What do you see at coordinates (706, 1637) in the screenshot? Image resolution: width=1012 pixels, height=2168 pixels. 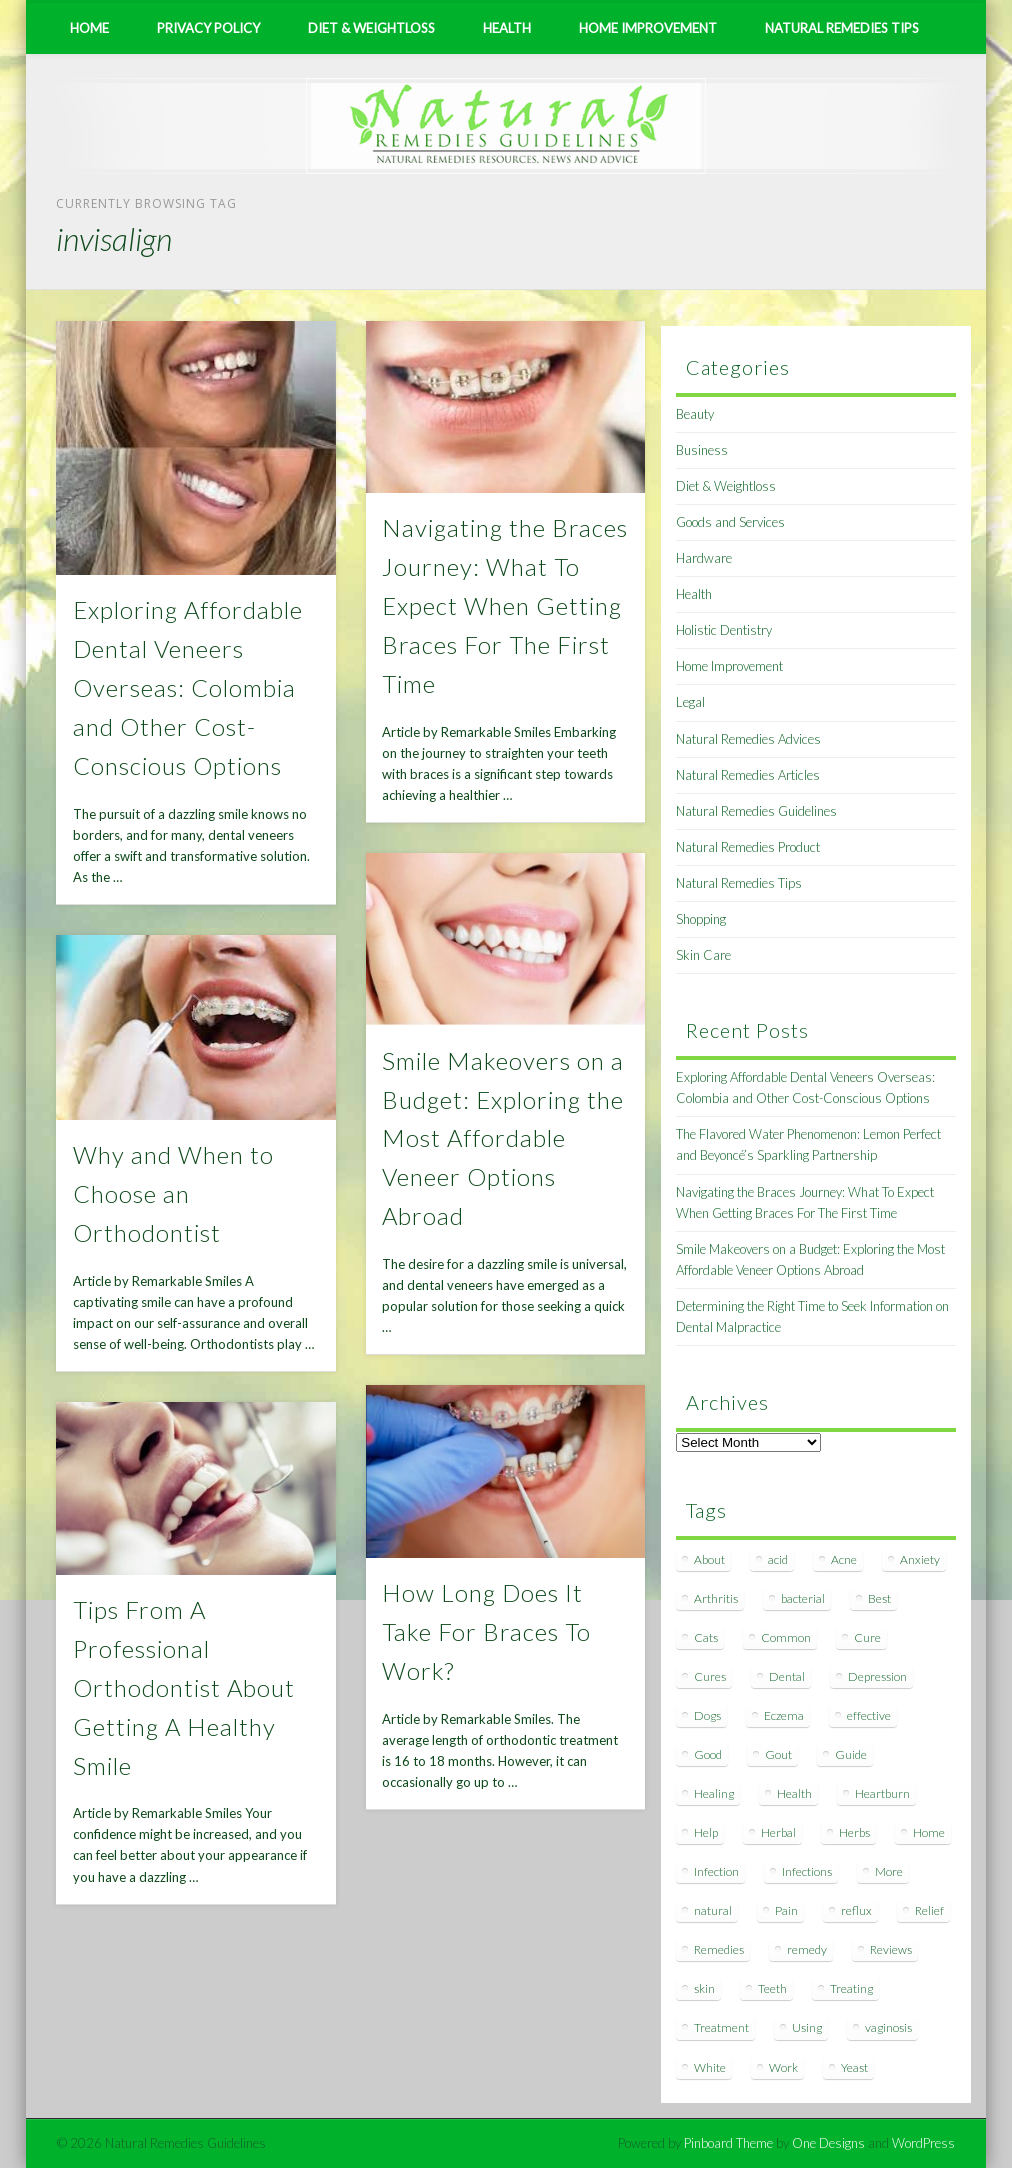 I see `Cats [Cats (8 items)]` at bounding box center [706, 1637].